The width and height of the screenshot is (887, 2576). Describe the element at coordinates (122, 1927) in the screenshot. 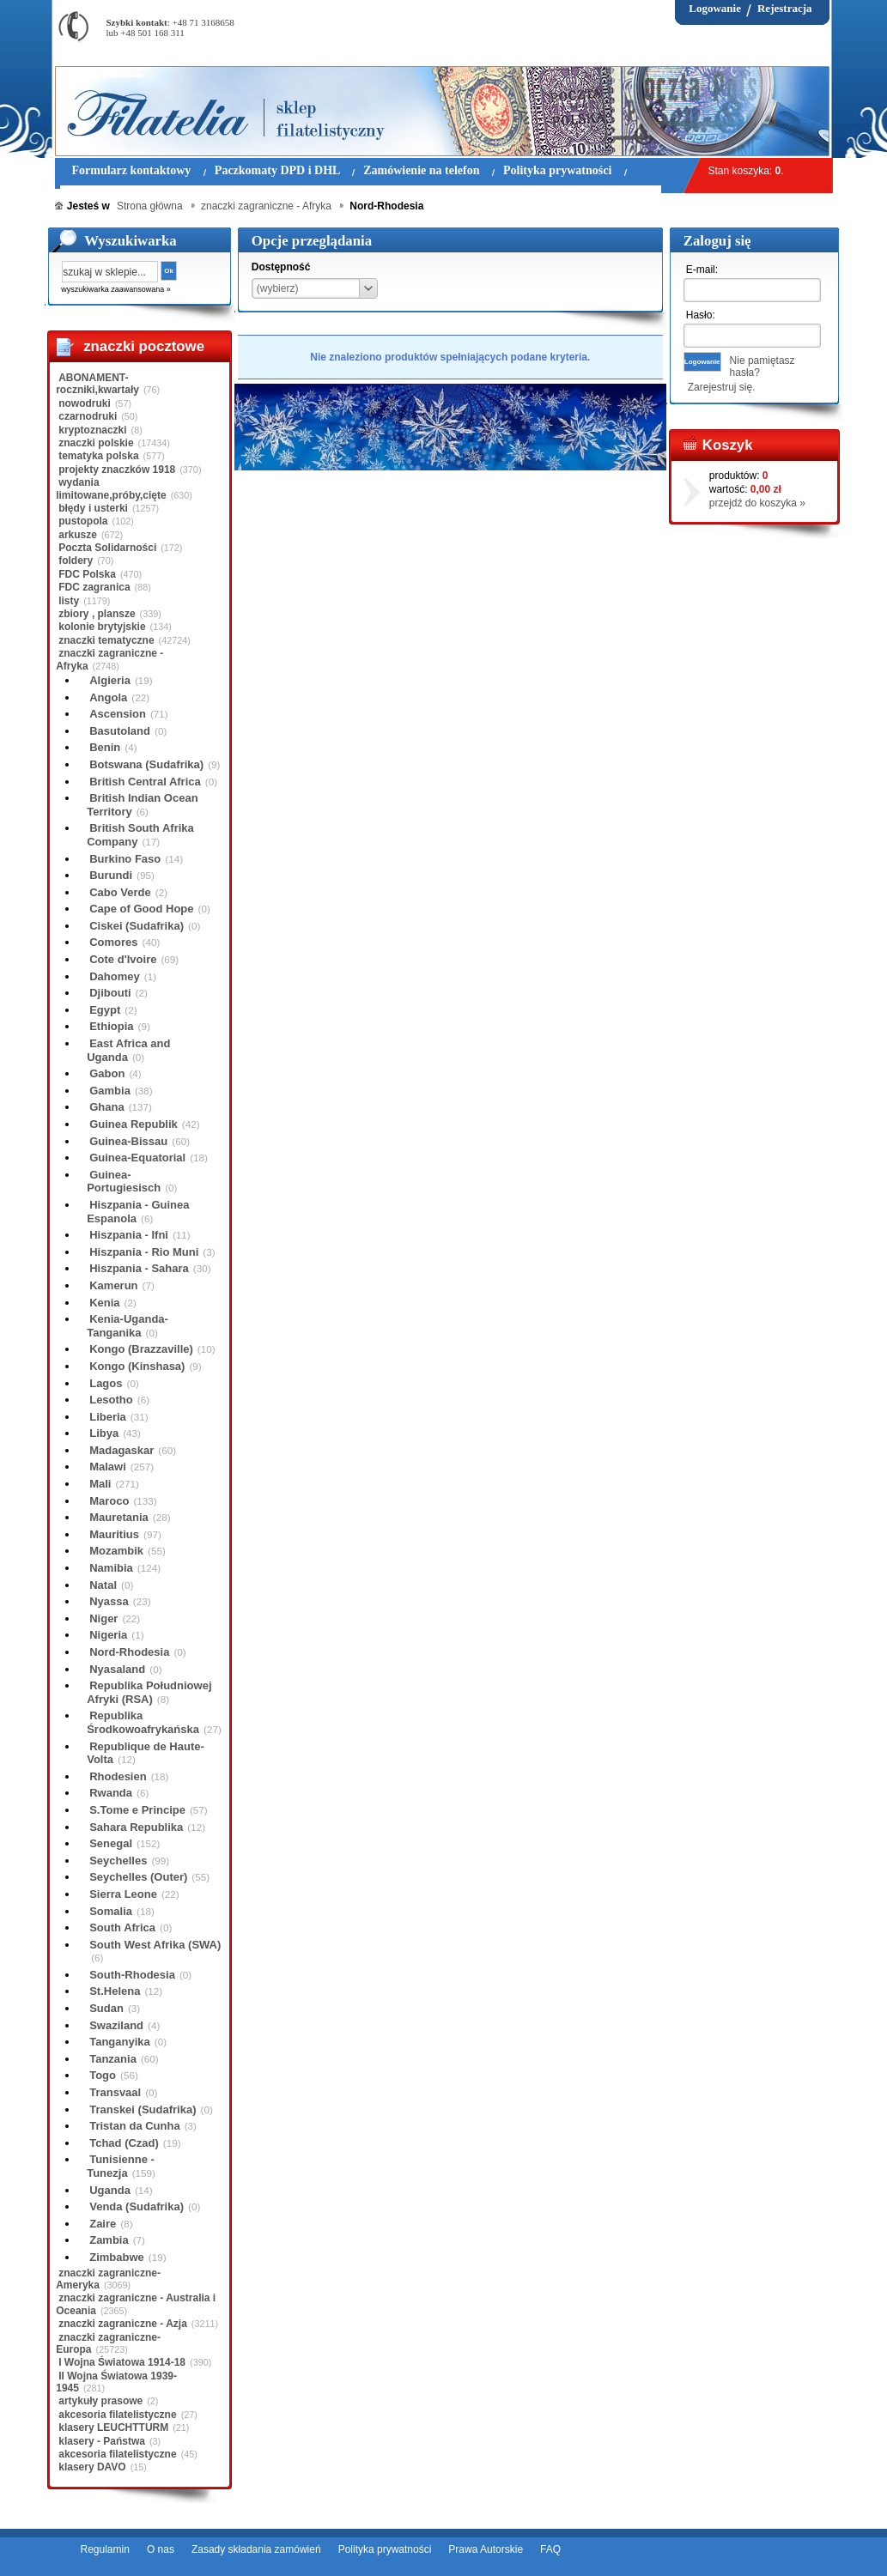

I see `South Africa` at that location.